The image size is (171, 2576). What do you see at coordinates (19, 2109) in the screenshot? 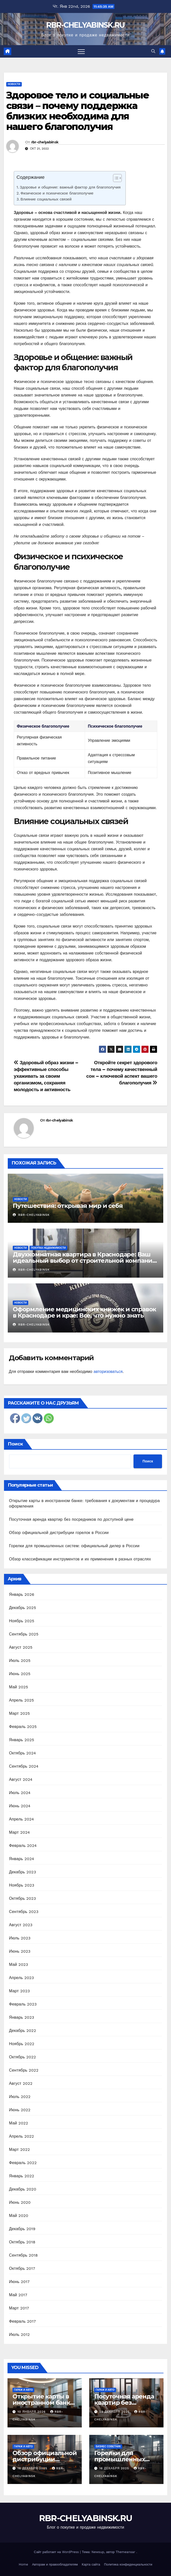
I see `Июнь 2022` at bounding box center [19, 2109].